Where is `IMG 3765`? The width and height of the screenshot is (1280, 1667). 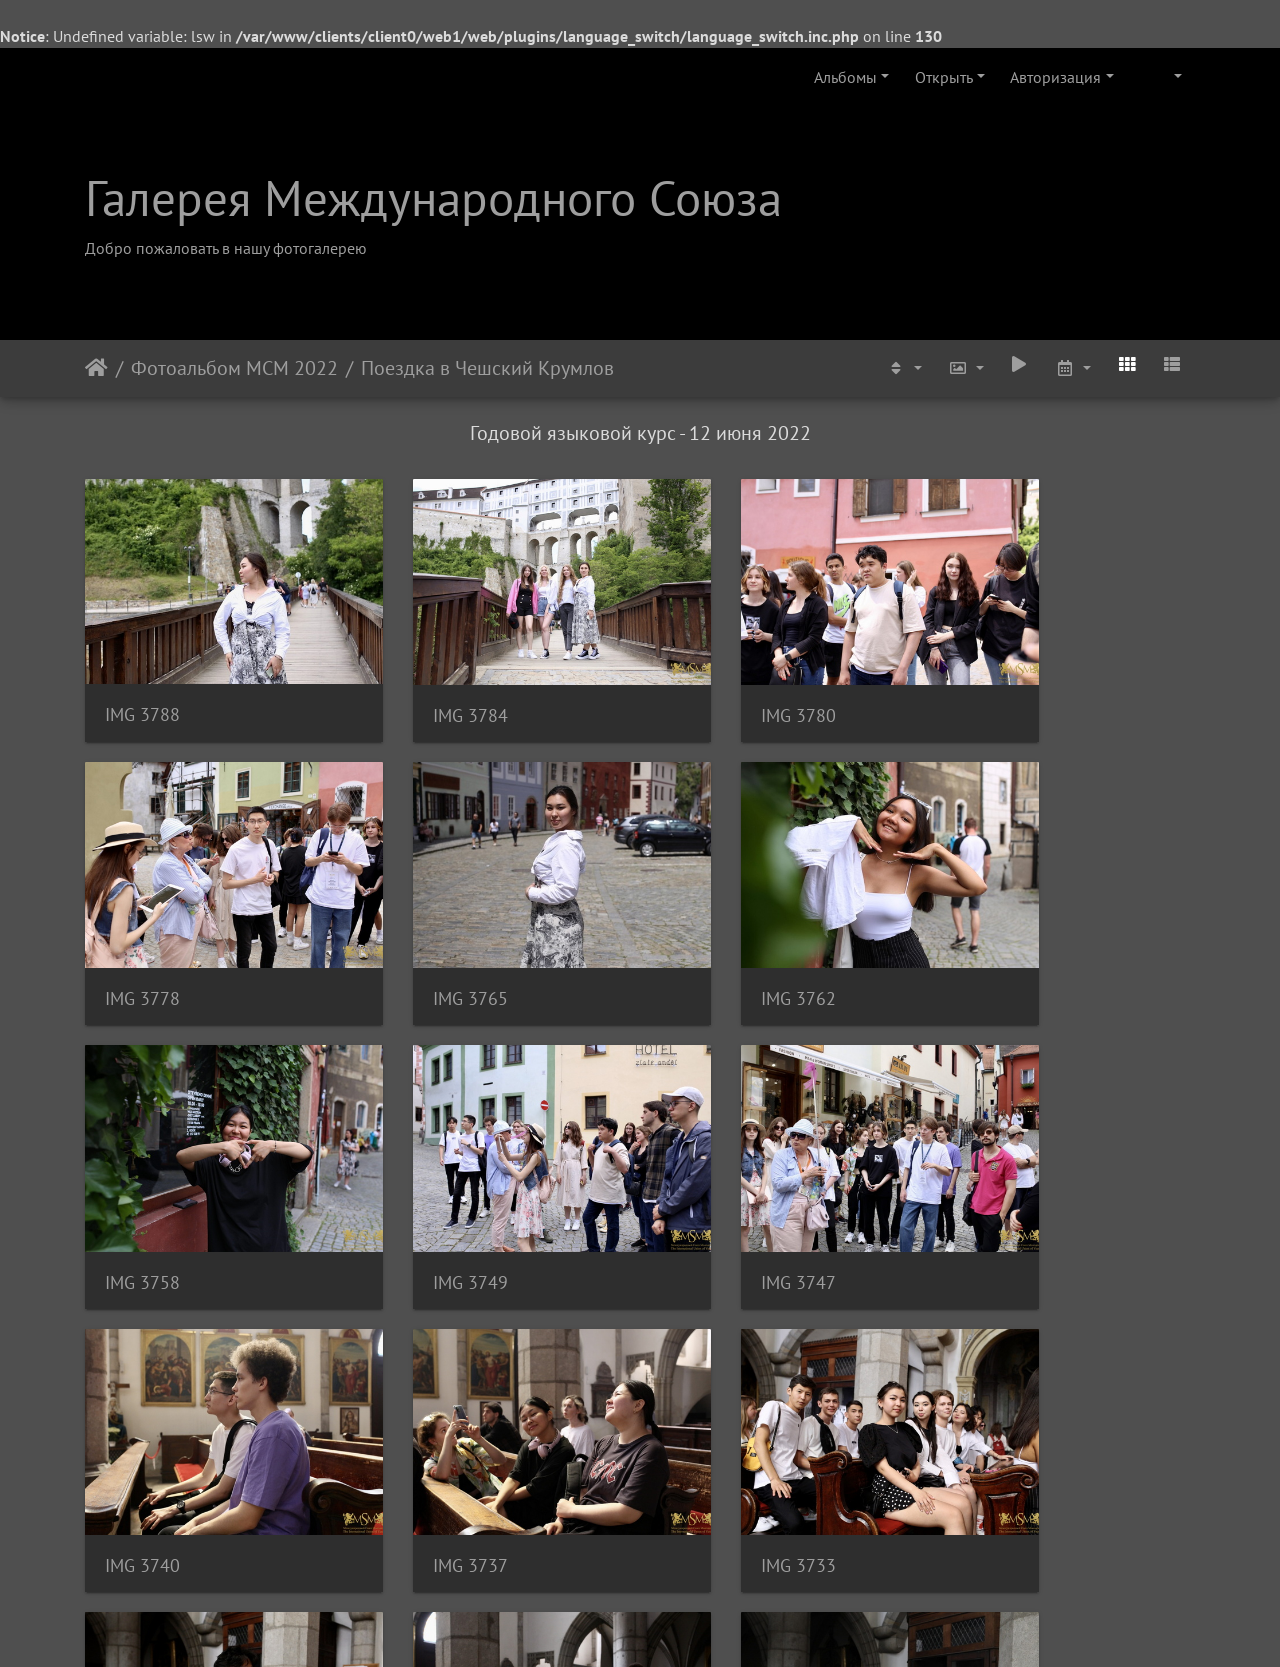 IMG 3765 is located at coordinates (142, 939).